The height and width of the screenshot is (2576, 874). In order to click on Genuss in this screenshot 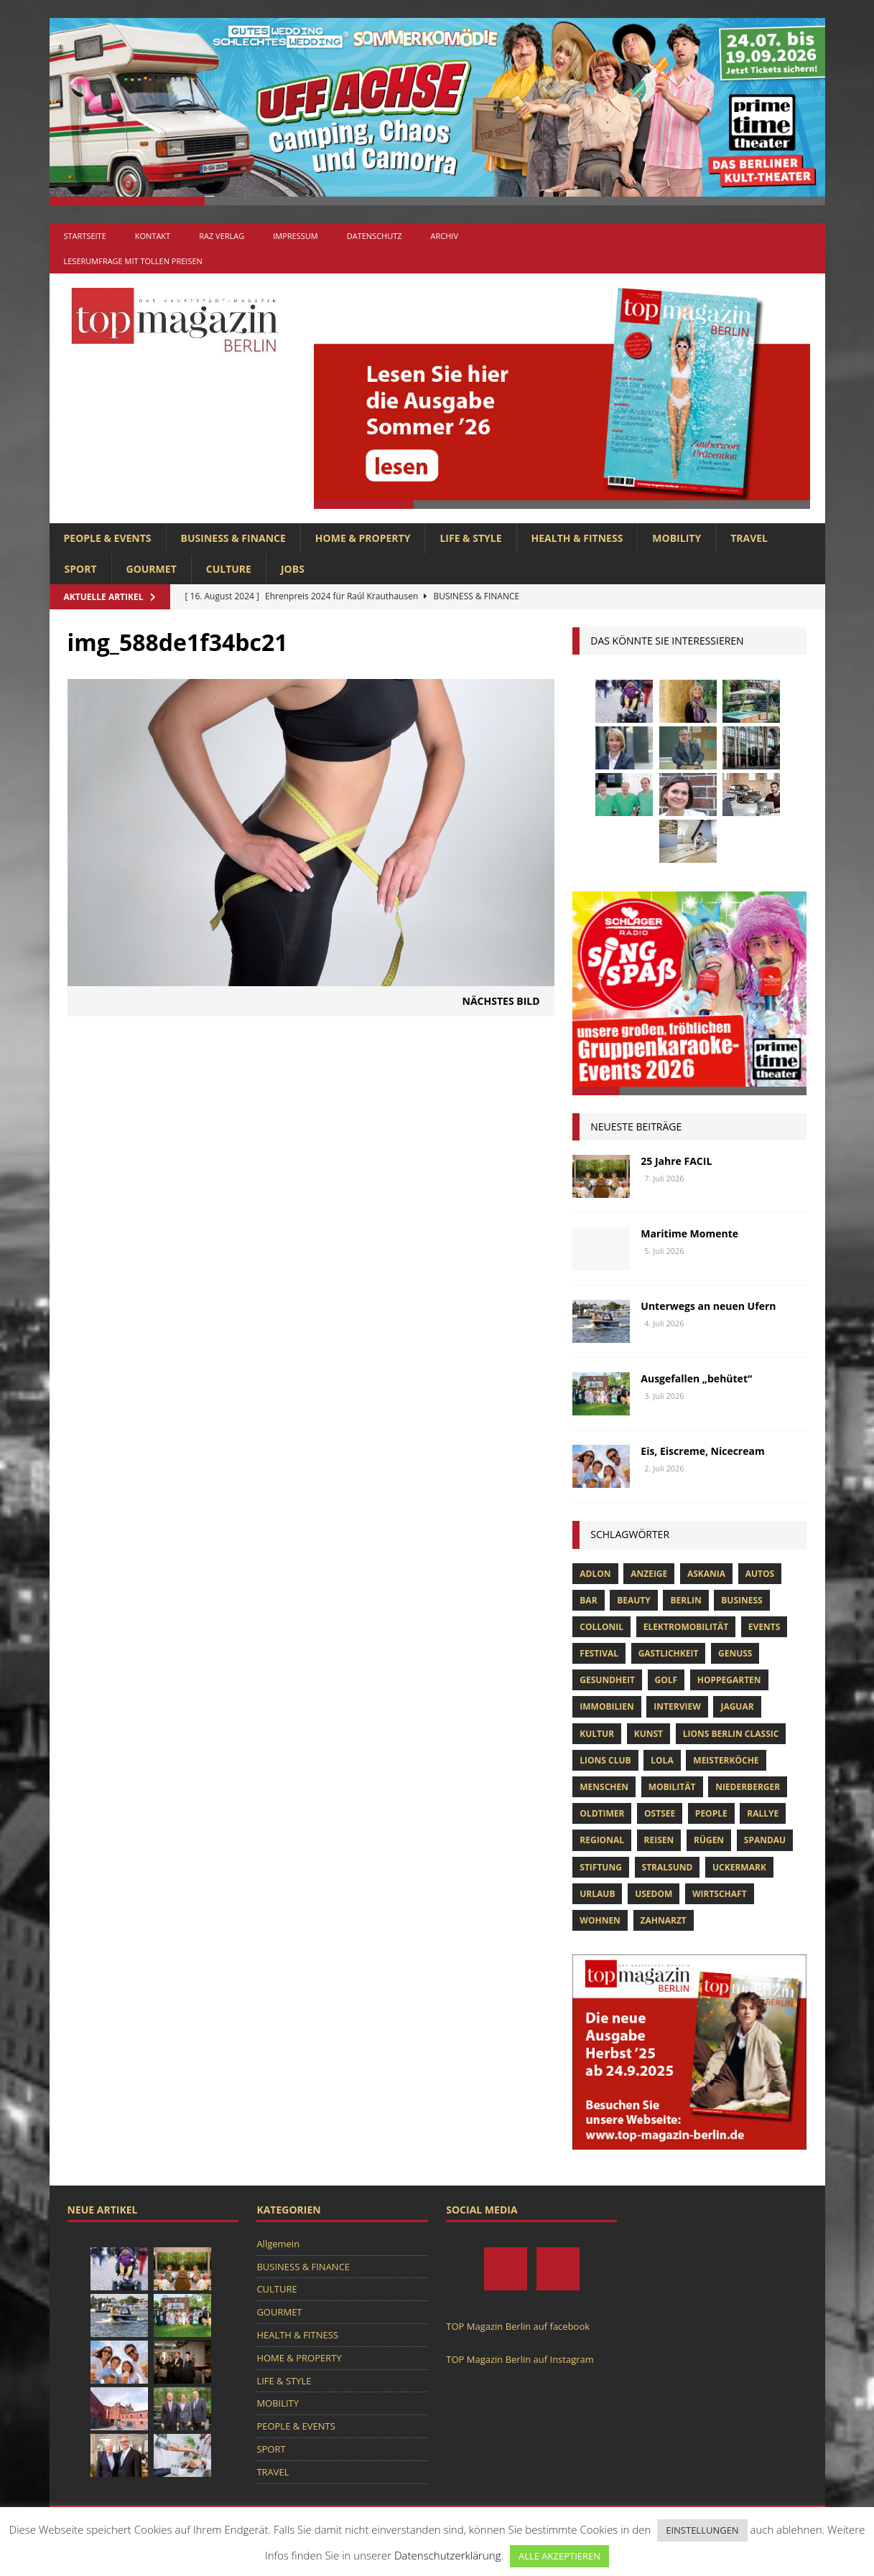, I will do `click(735, 1653)`.